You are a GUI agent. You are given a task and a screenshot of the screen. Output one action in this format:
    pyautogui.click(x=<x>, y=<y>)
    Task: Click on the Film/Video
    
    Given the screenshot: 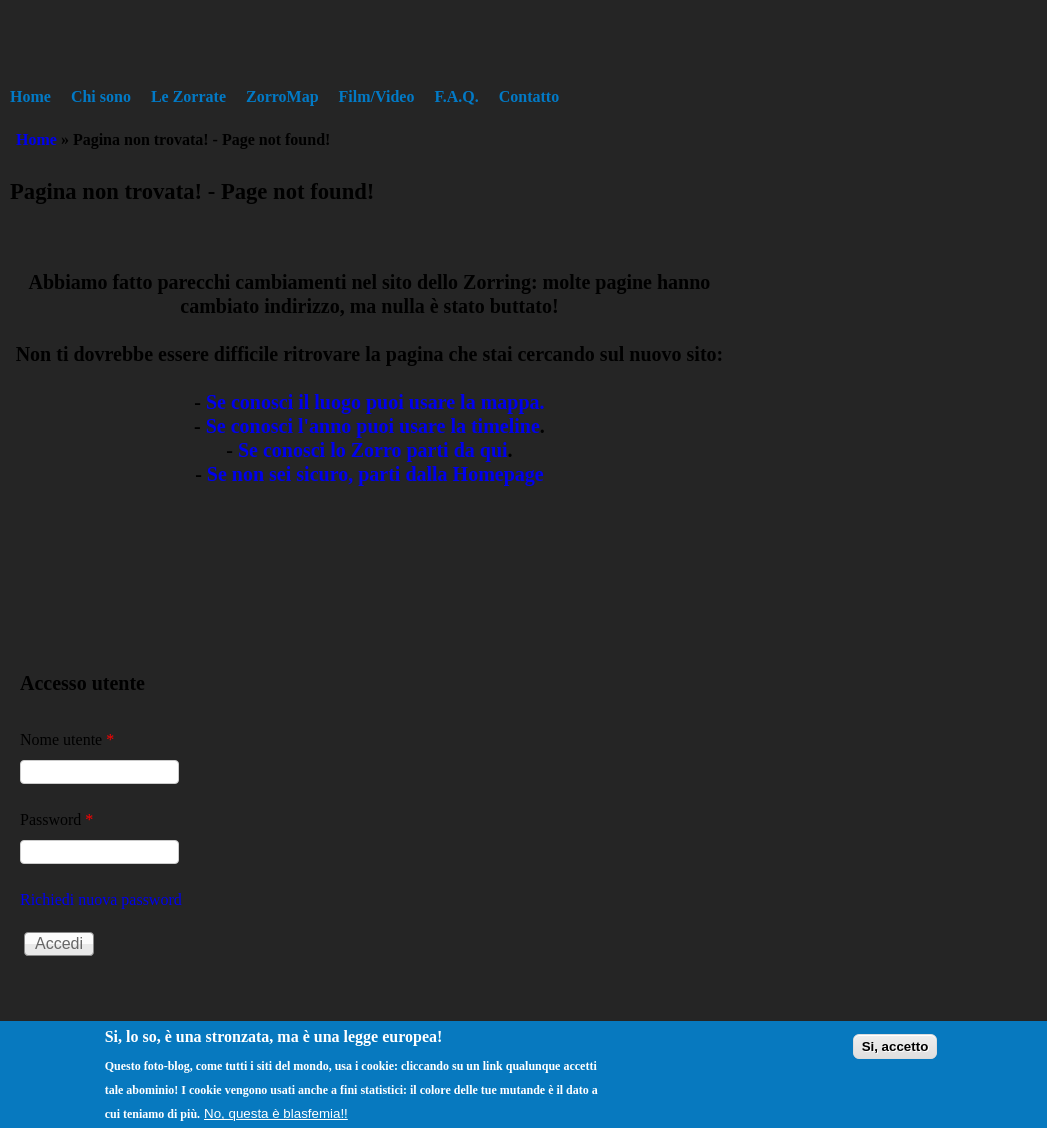 What is the action you would take?
    pyautogui.click(x=377, y=96)
    